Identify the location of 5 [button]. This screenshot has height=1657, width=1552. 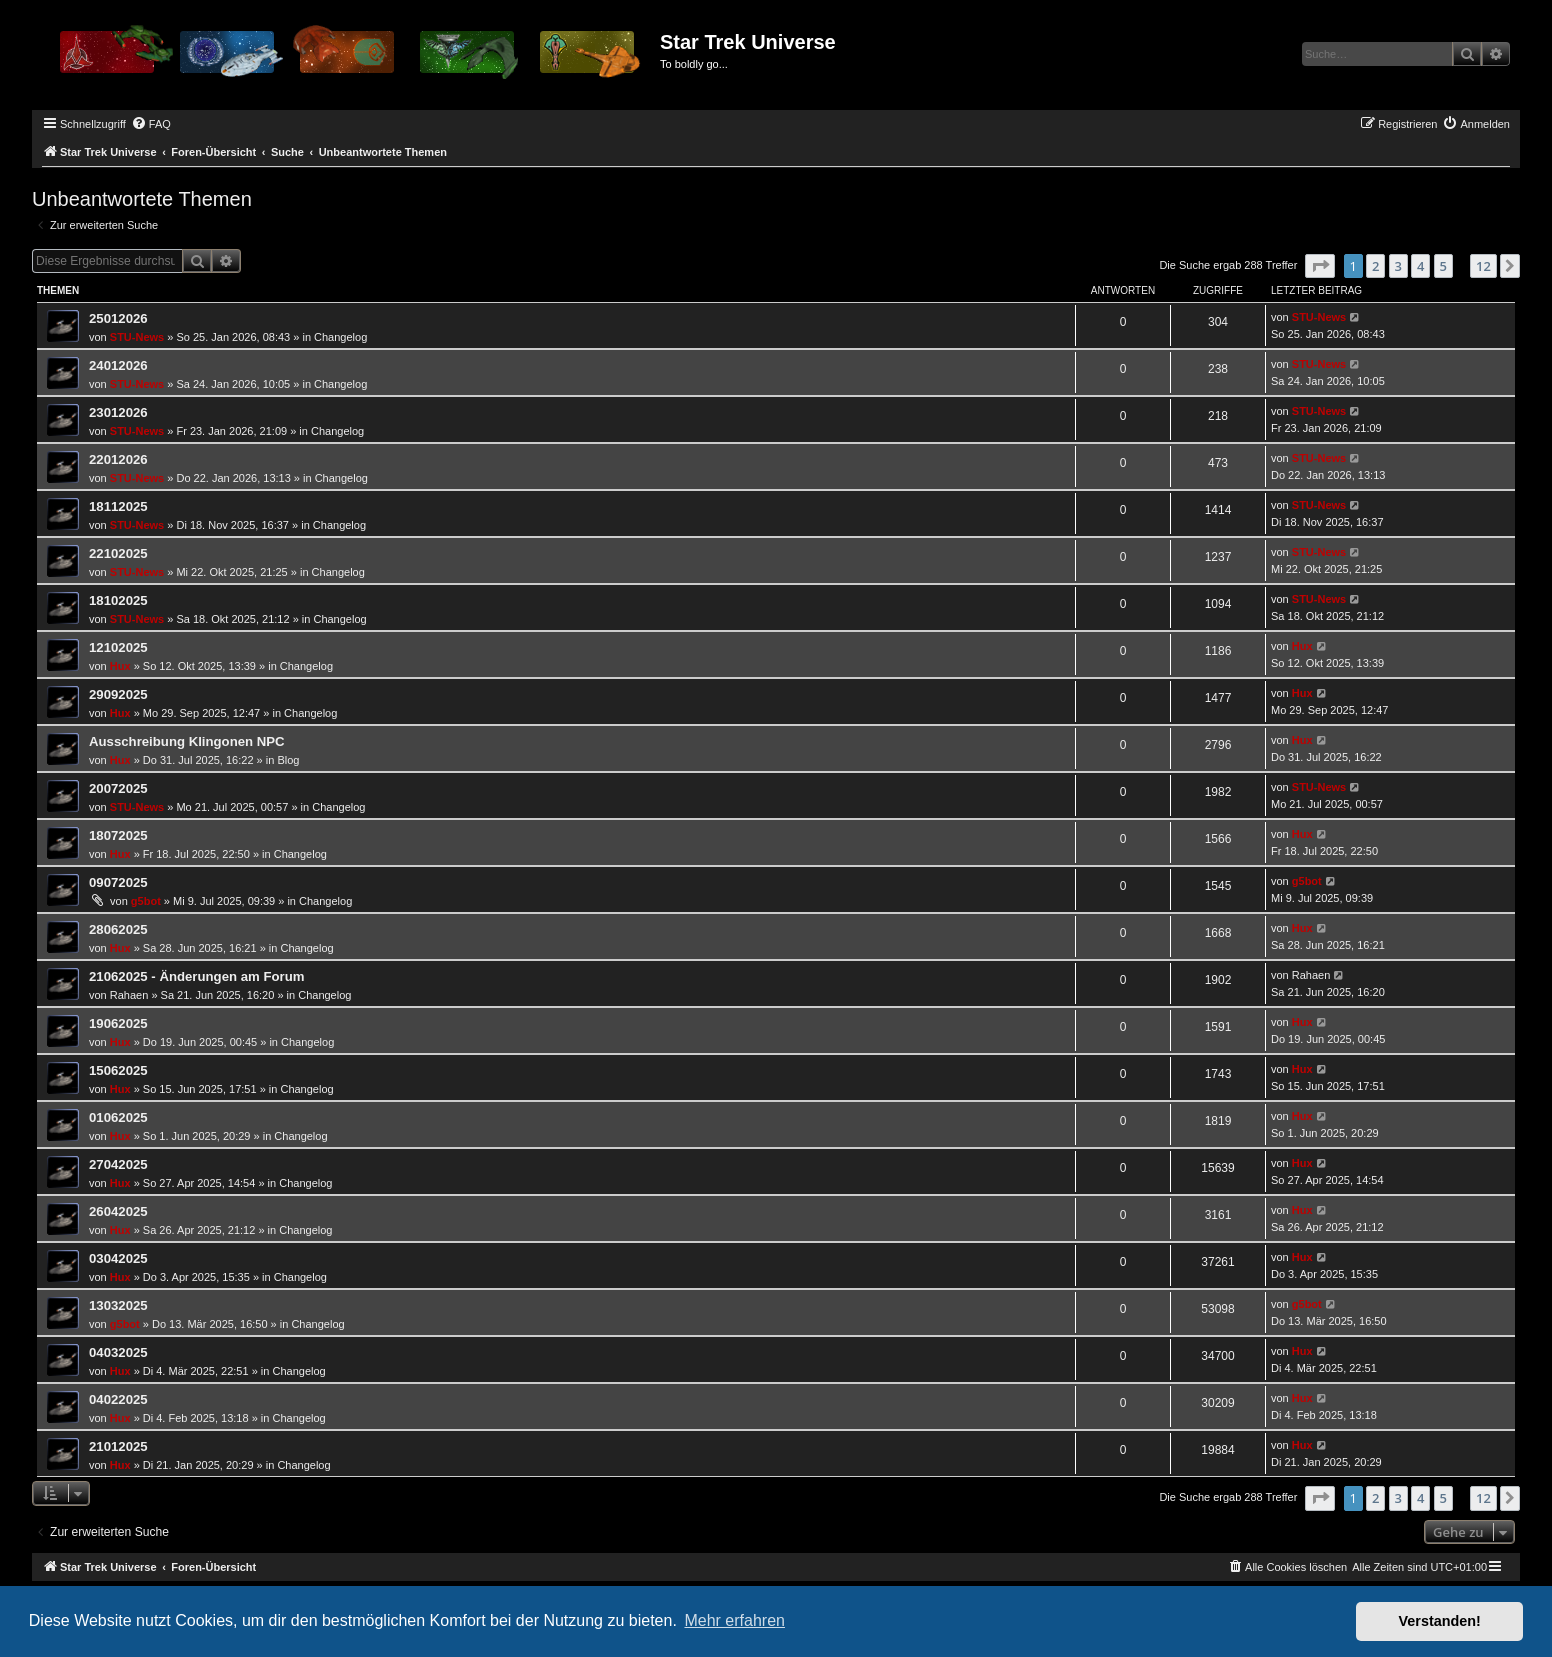
(1443, 266).